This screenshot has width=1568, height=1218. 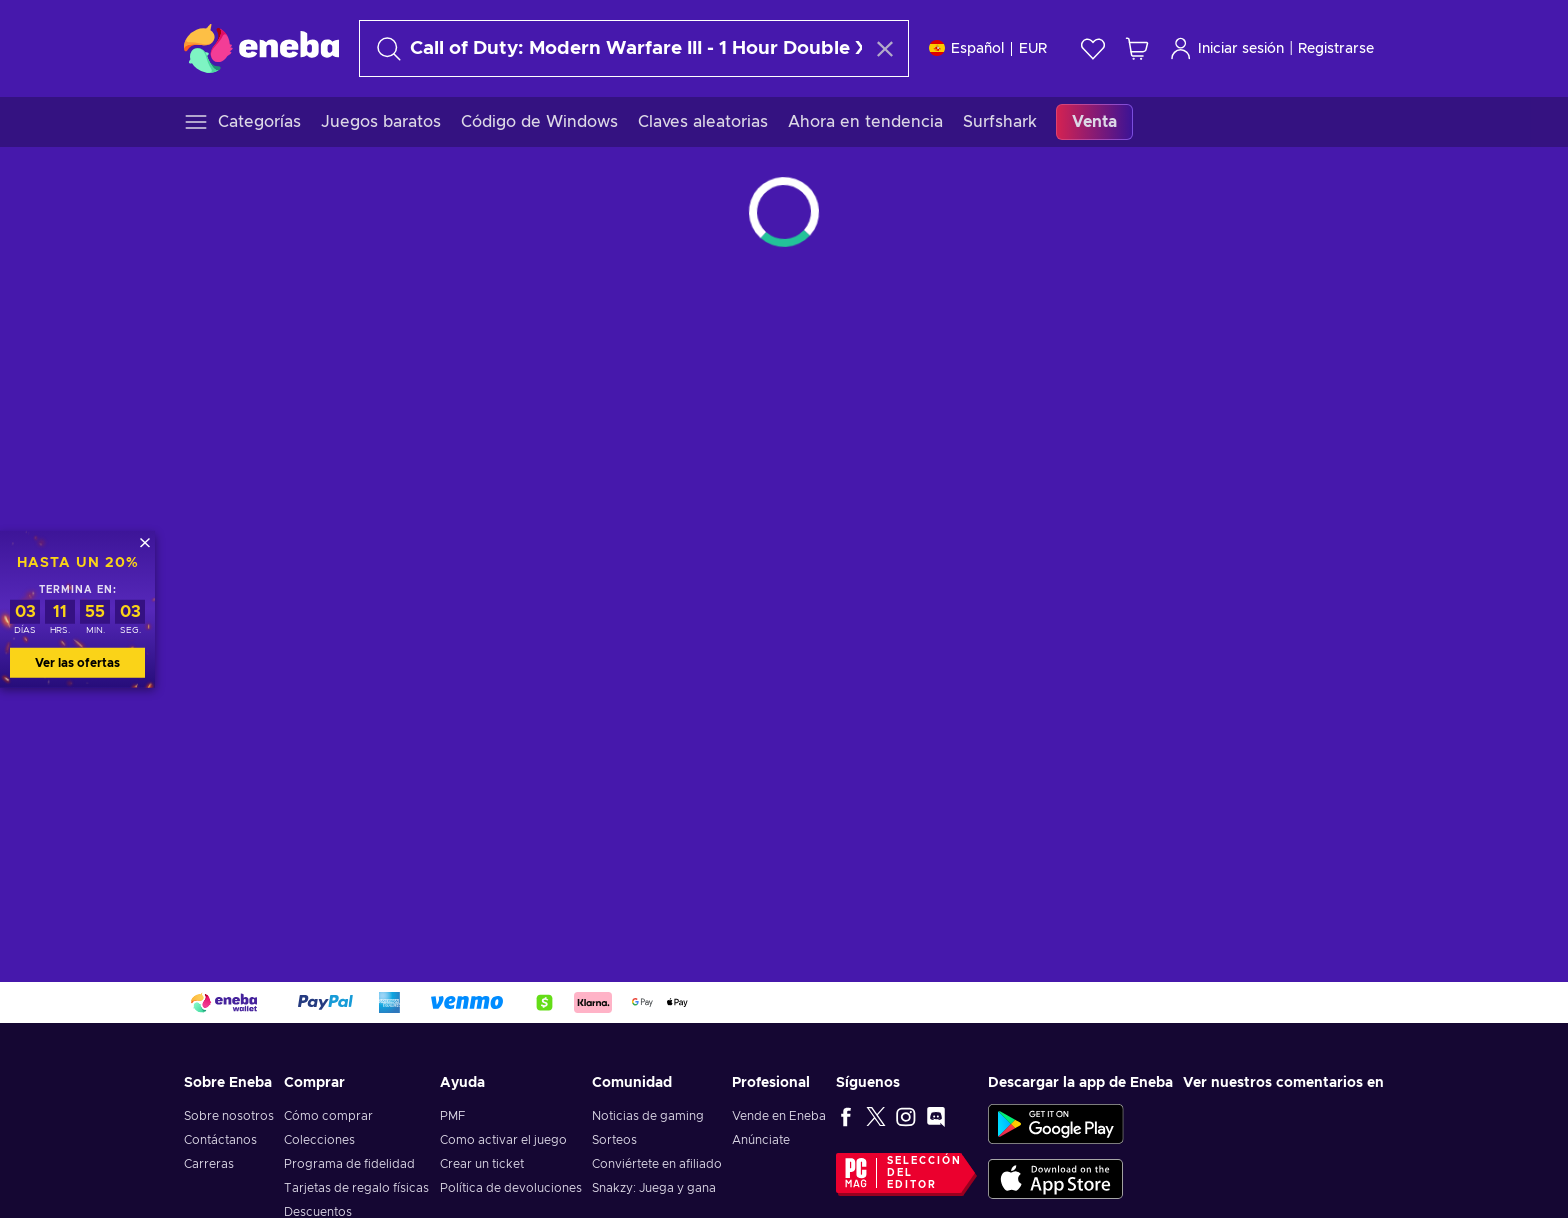 What do you see at coordinates (648, 1116) in the screenshot?
I see `Noticias de gaming` at bounding box center [648, 1116].